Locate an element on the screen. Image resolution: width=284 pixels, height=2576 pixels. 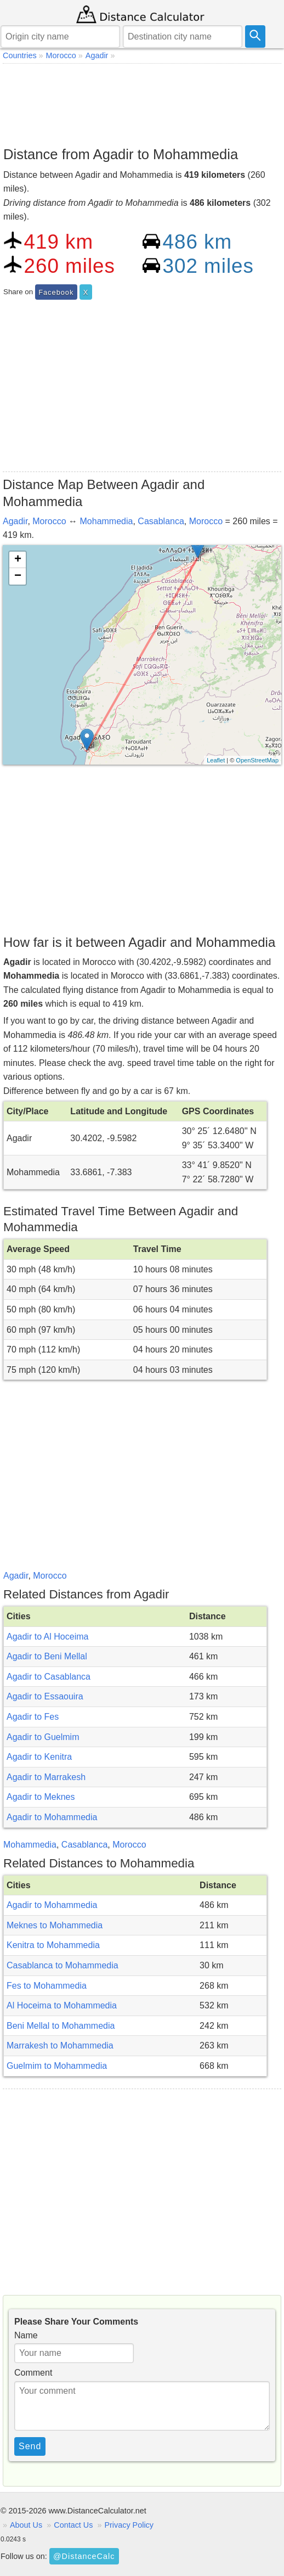
Agadir to Beni Mellal is located at coordinates (47, 1656).